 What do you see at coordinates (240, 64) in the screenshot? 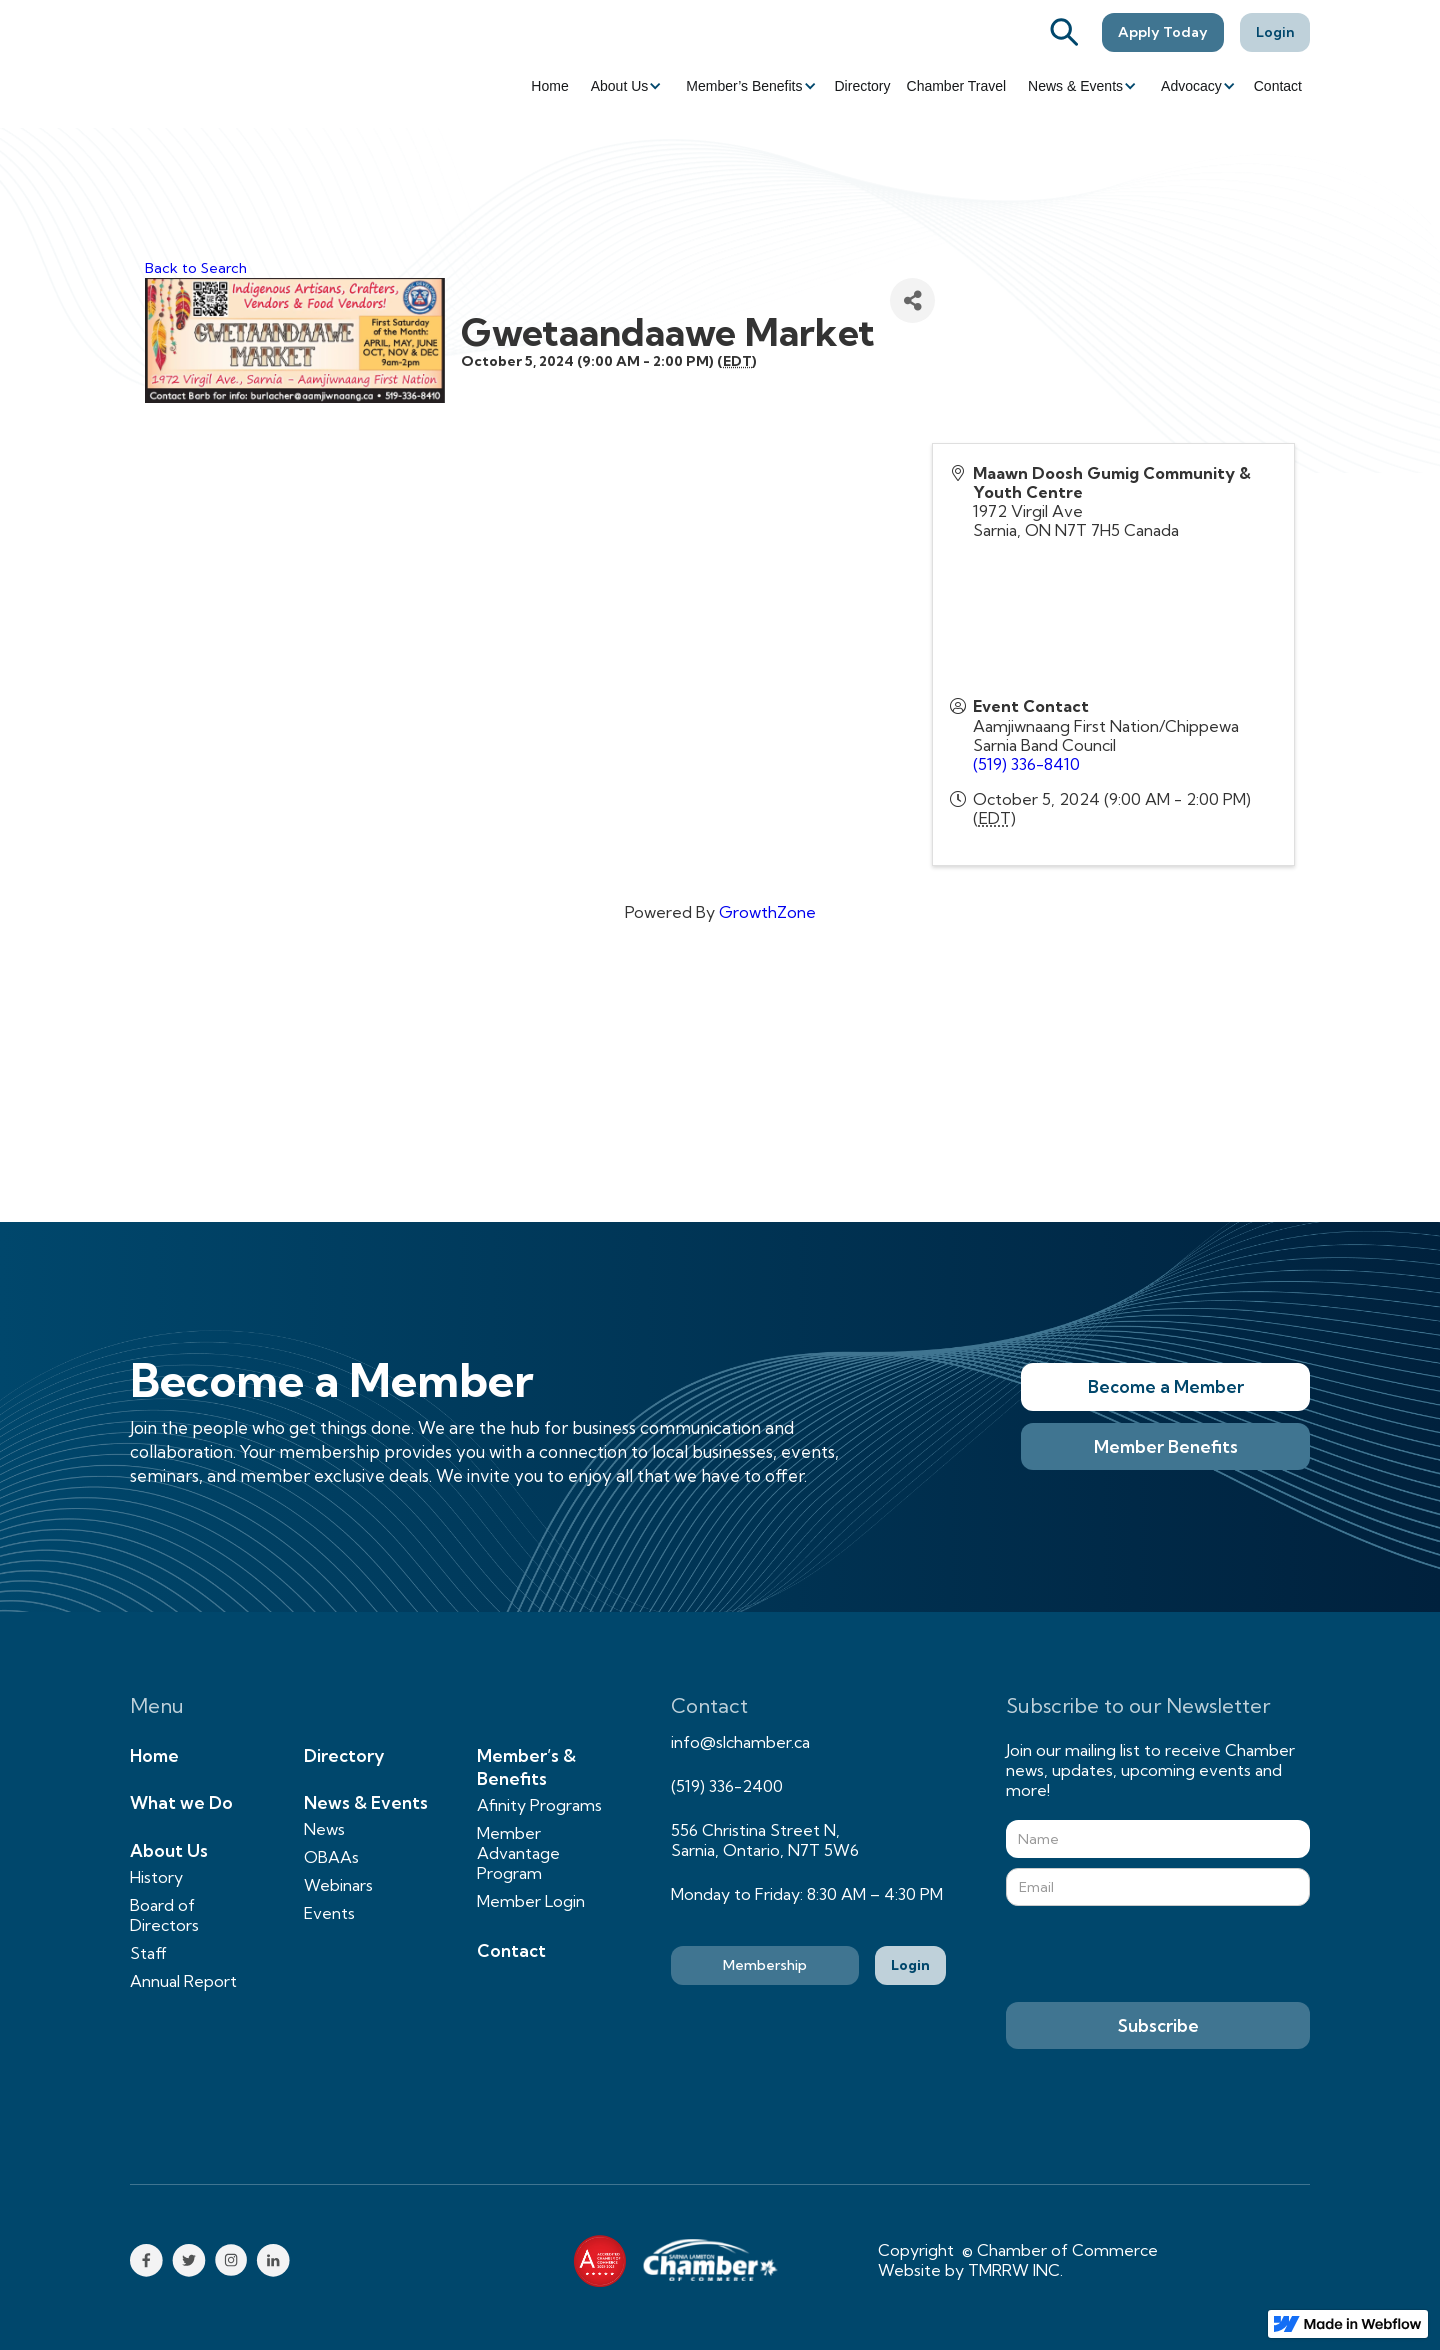
I see `[home]` at bounding box center [240, 64].